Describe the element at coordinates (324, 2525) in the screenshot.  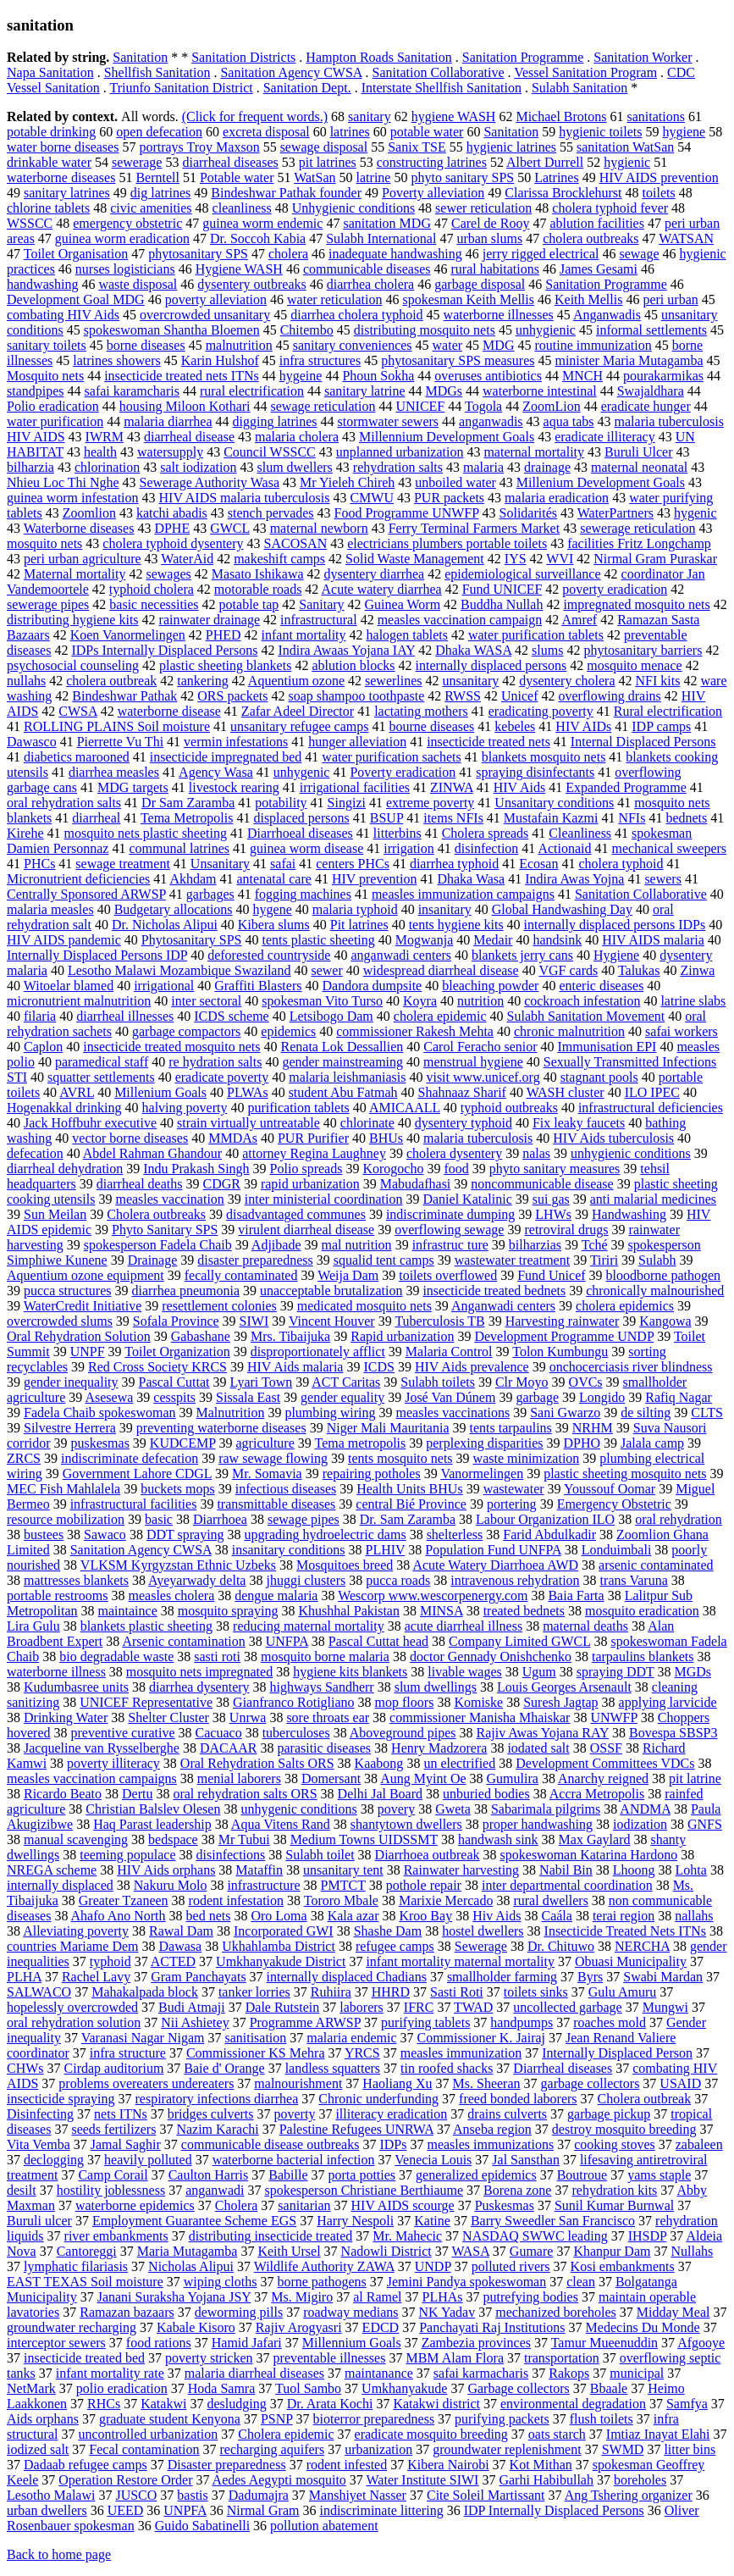
I see `pollution abatement` at that location.